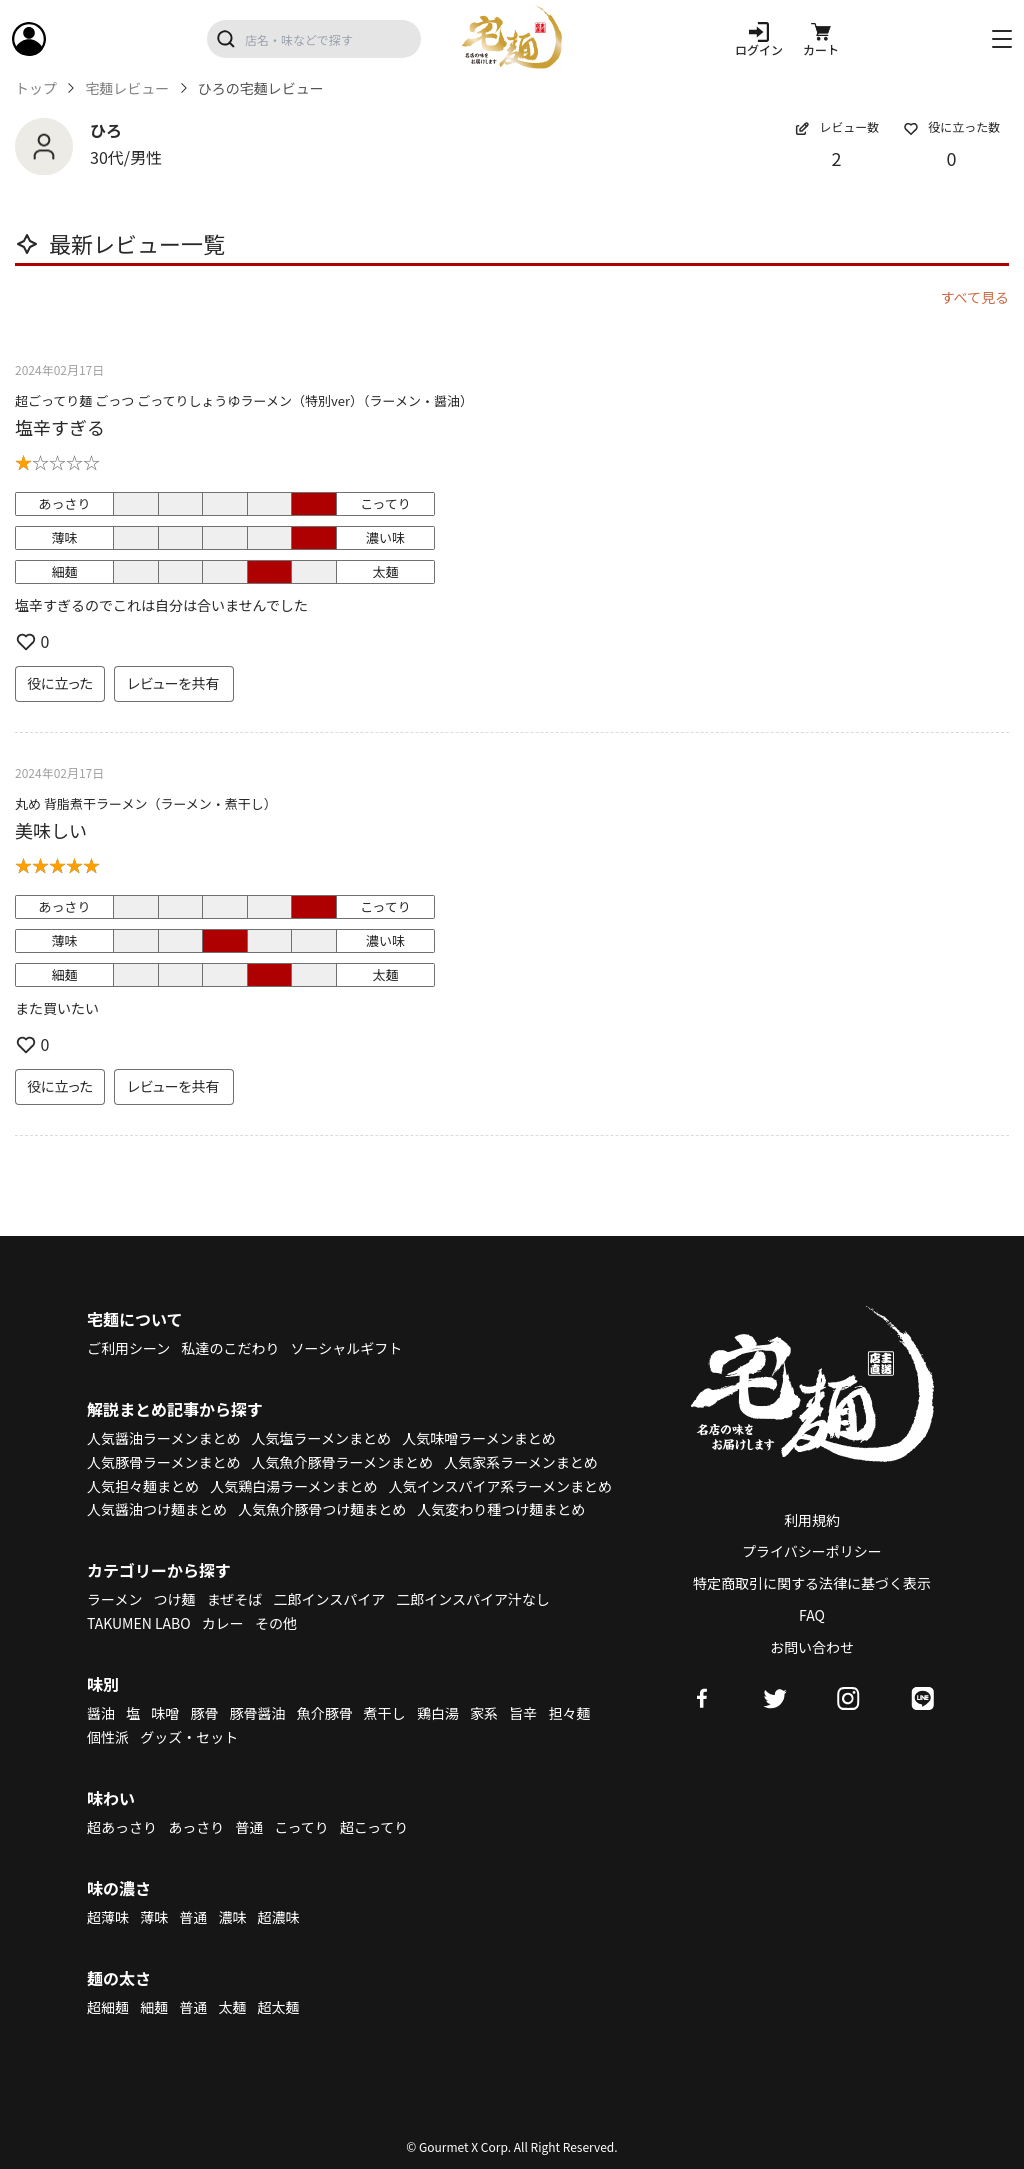  What do you see at coordinates (157, 1509) in the screenshot?
I see `人気醤油つけ麺まとめ` at bounding box center [157, 1509].